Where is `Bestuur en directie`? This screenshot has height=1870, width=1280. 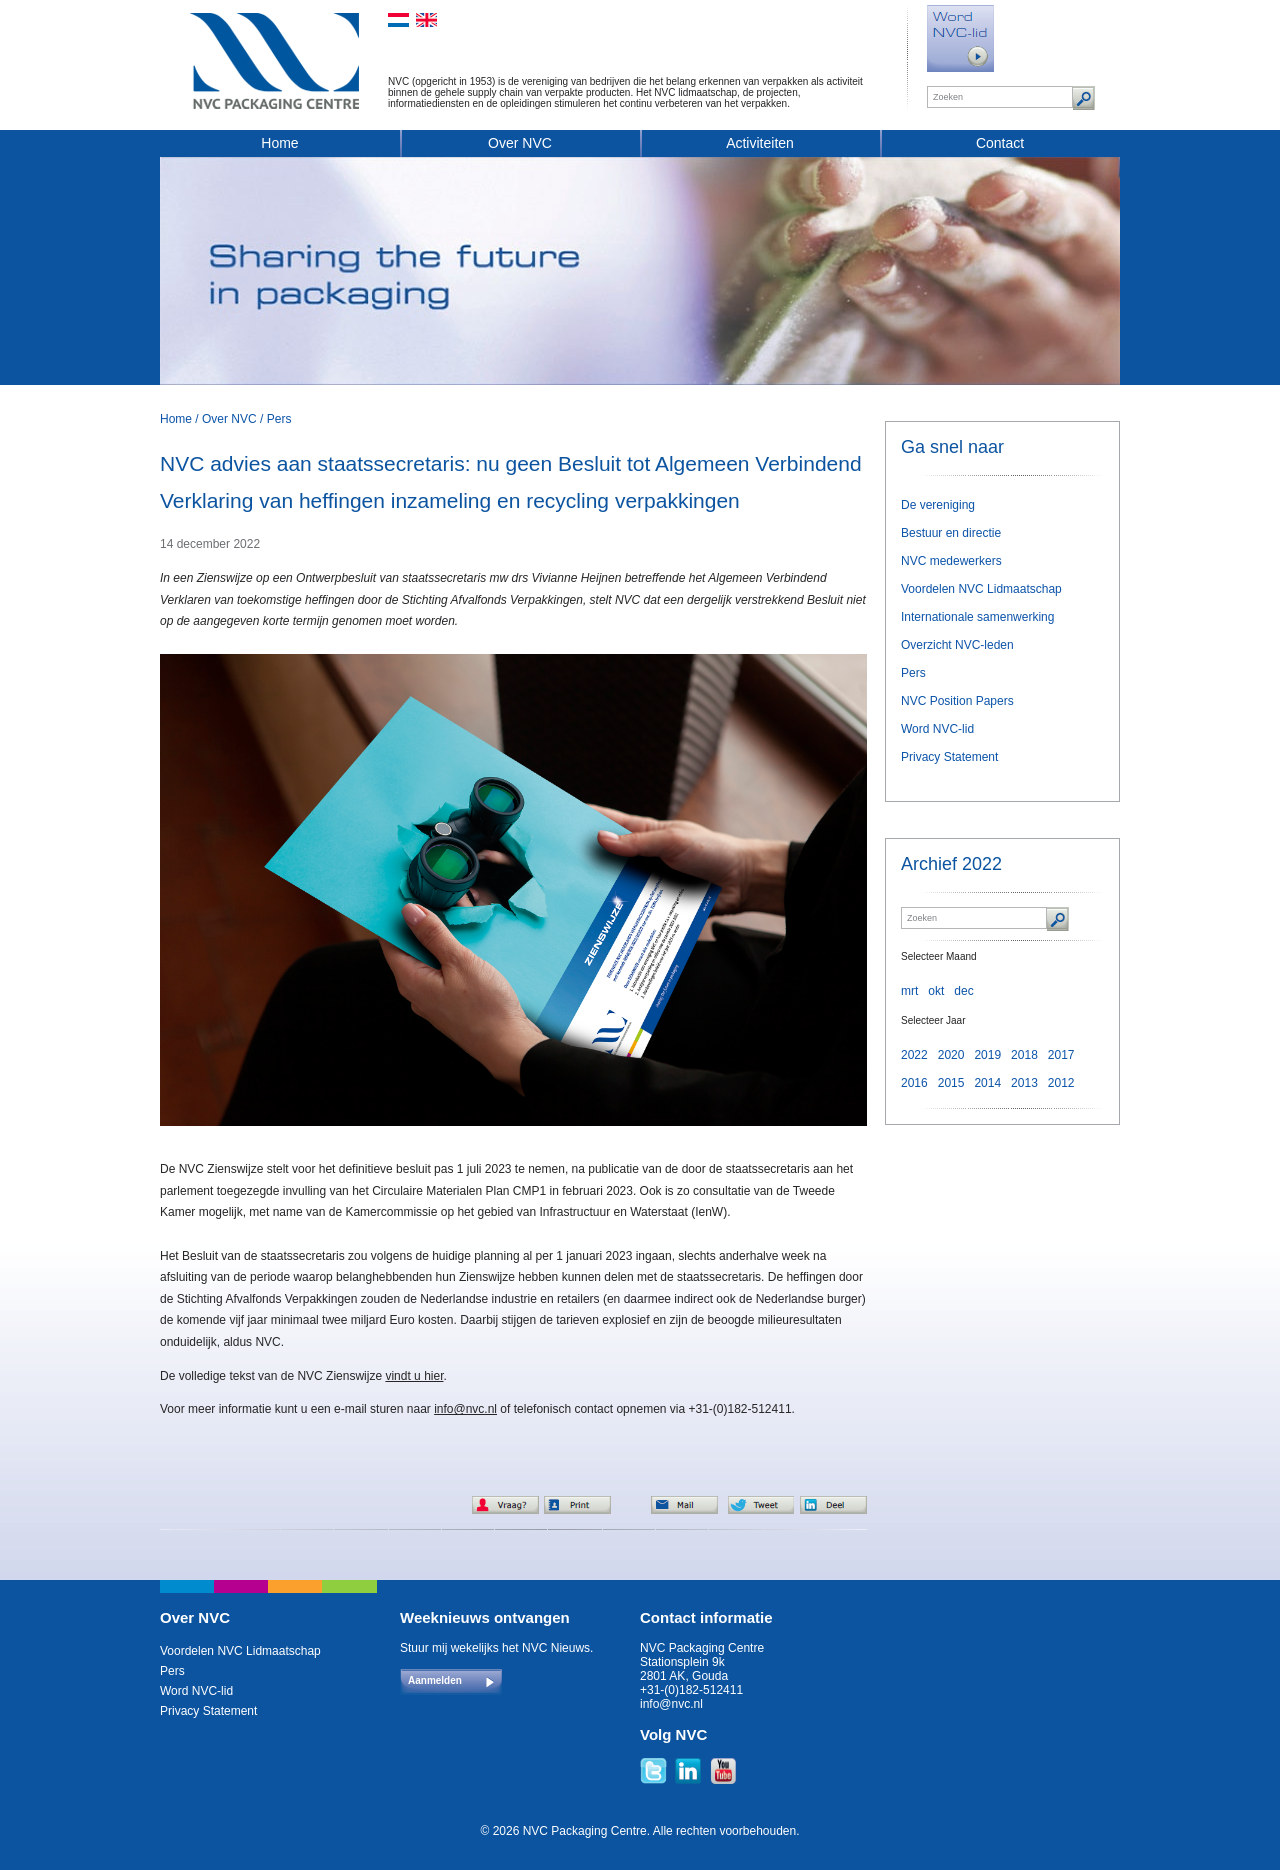
Bestuur en directie is located at coordinates (951, 533).